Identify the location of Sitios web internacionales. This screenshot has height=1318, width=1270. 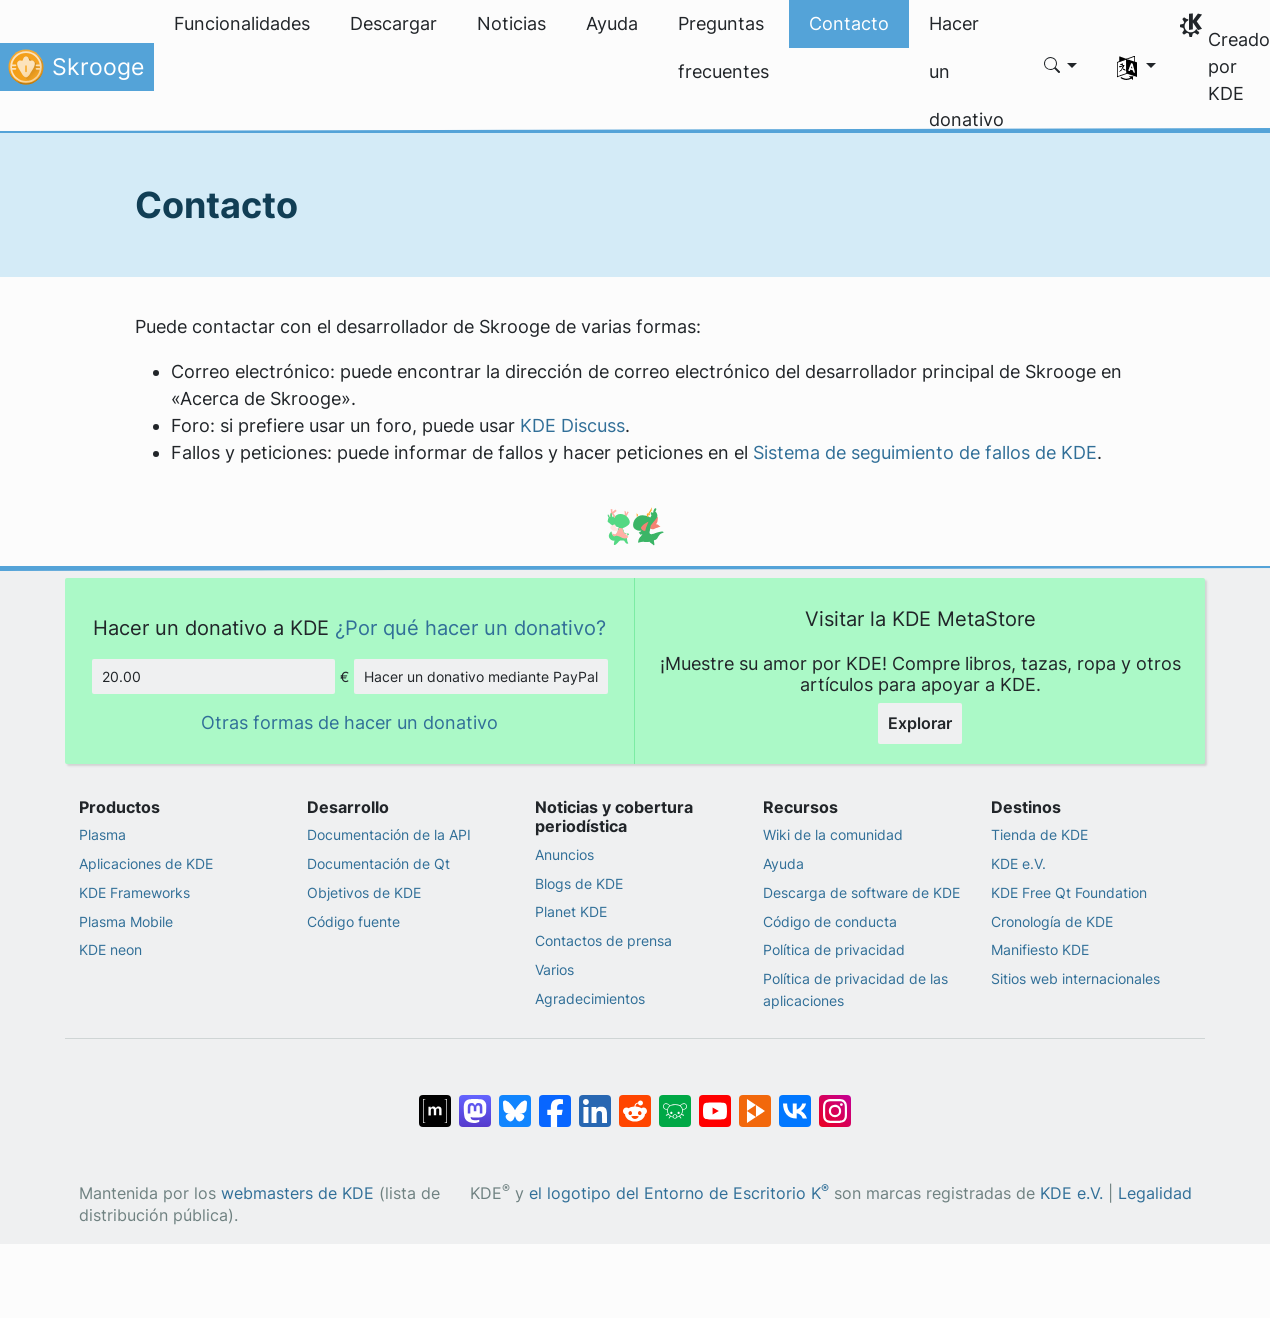
(1075, 978).